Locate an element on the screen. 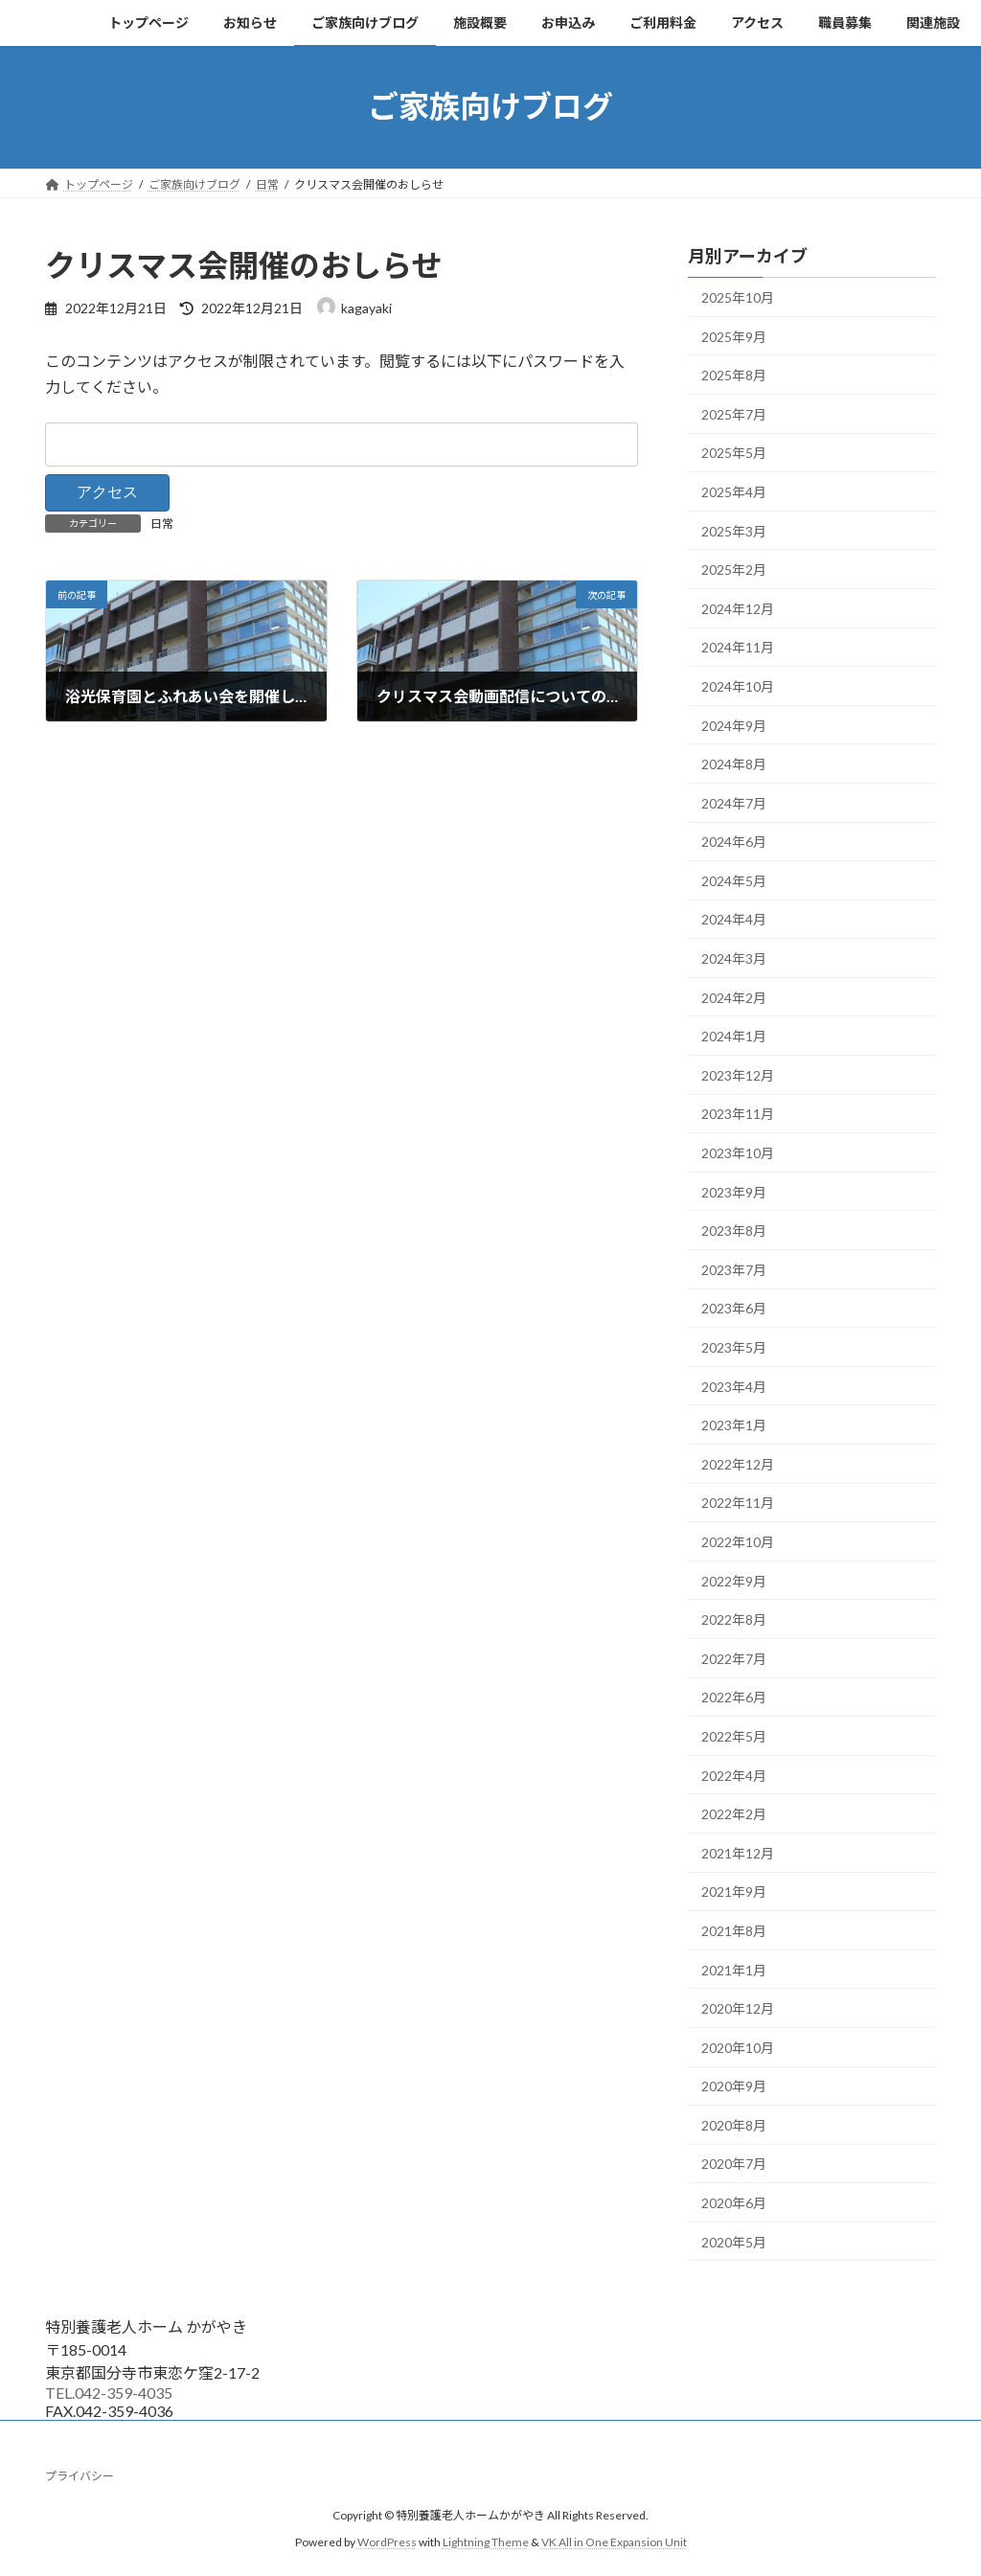 This screenshot has width=981, height=2576. TEL.042-359-4035 is located at coordinates (108, 2392).